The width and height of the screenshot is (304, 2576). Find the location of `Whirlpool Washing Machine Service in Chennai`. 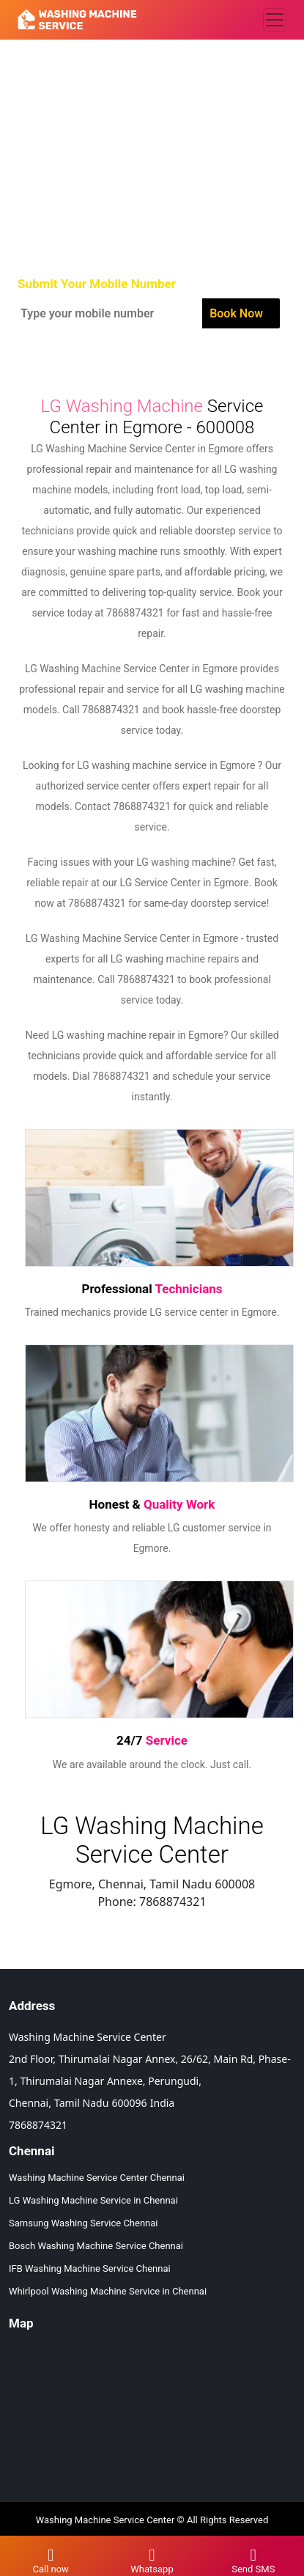

Whirlpool Washing Machine Service in Chennai is located at coordinates (108, 2291).